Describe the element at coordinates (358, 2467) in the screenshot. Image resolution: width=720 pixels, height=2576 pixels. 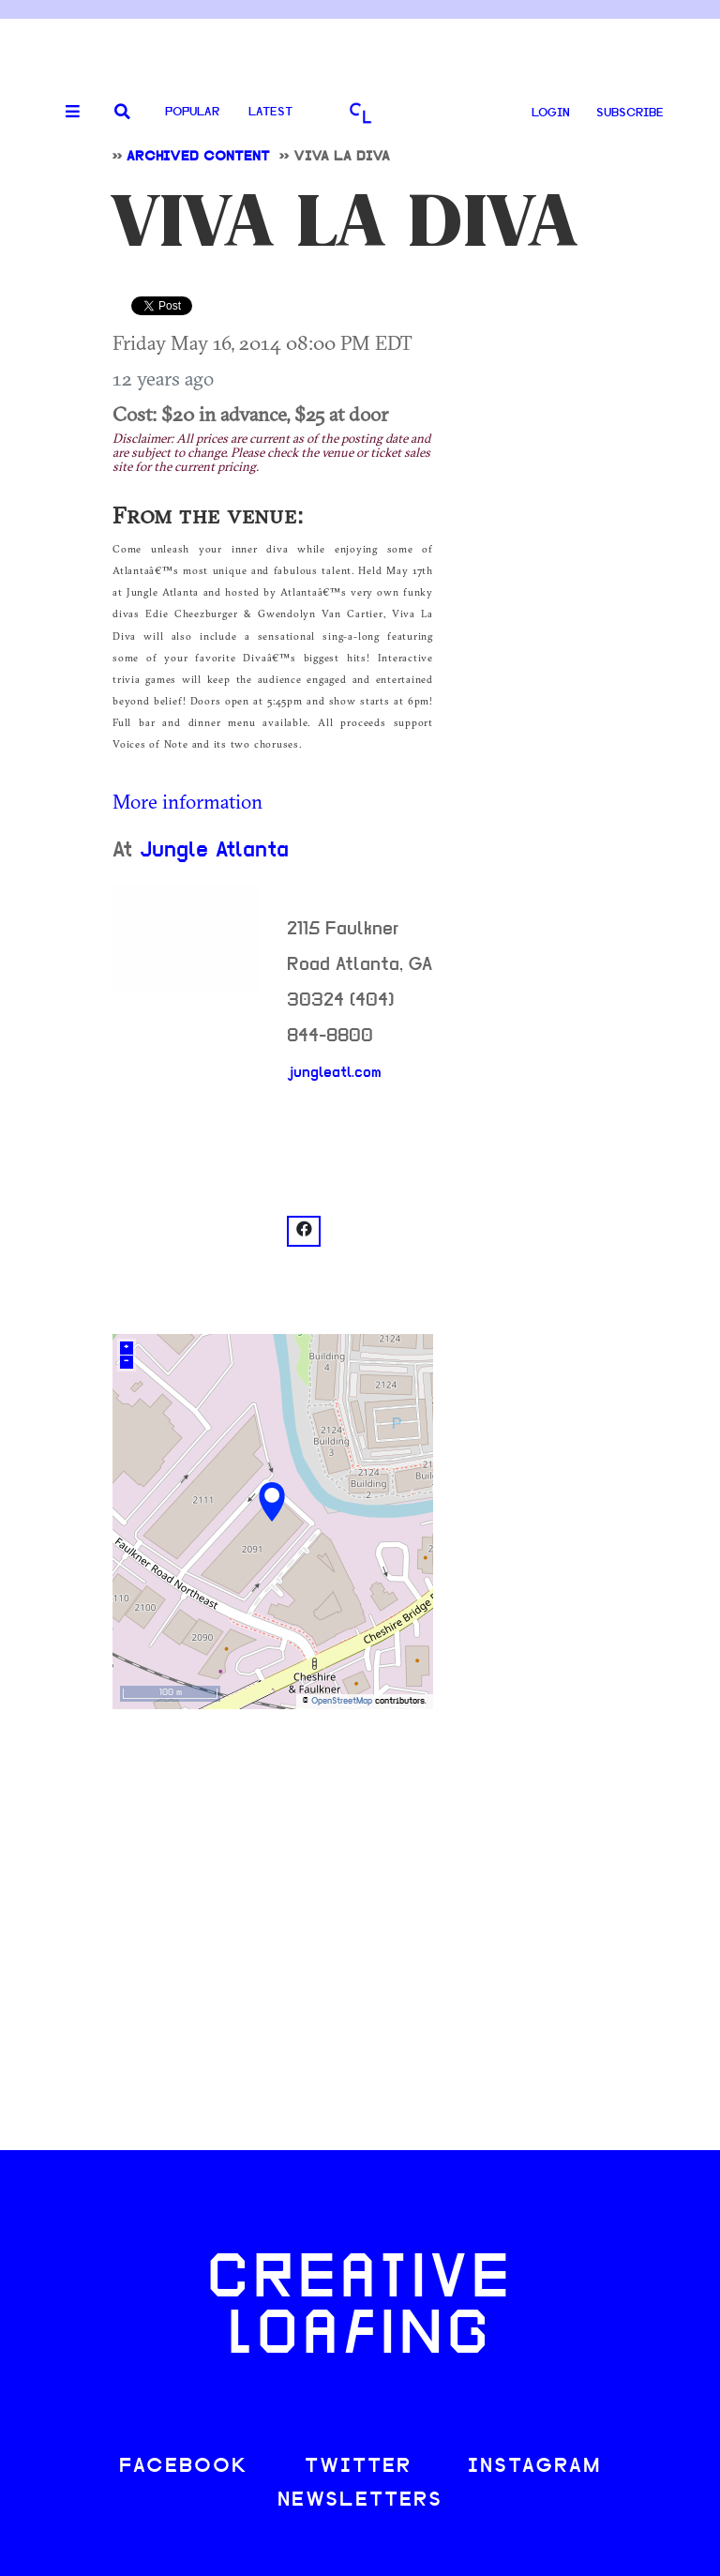
I see `TWITTER` at that location.